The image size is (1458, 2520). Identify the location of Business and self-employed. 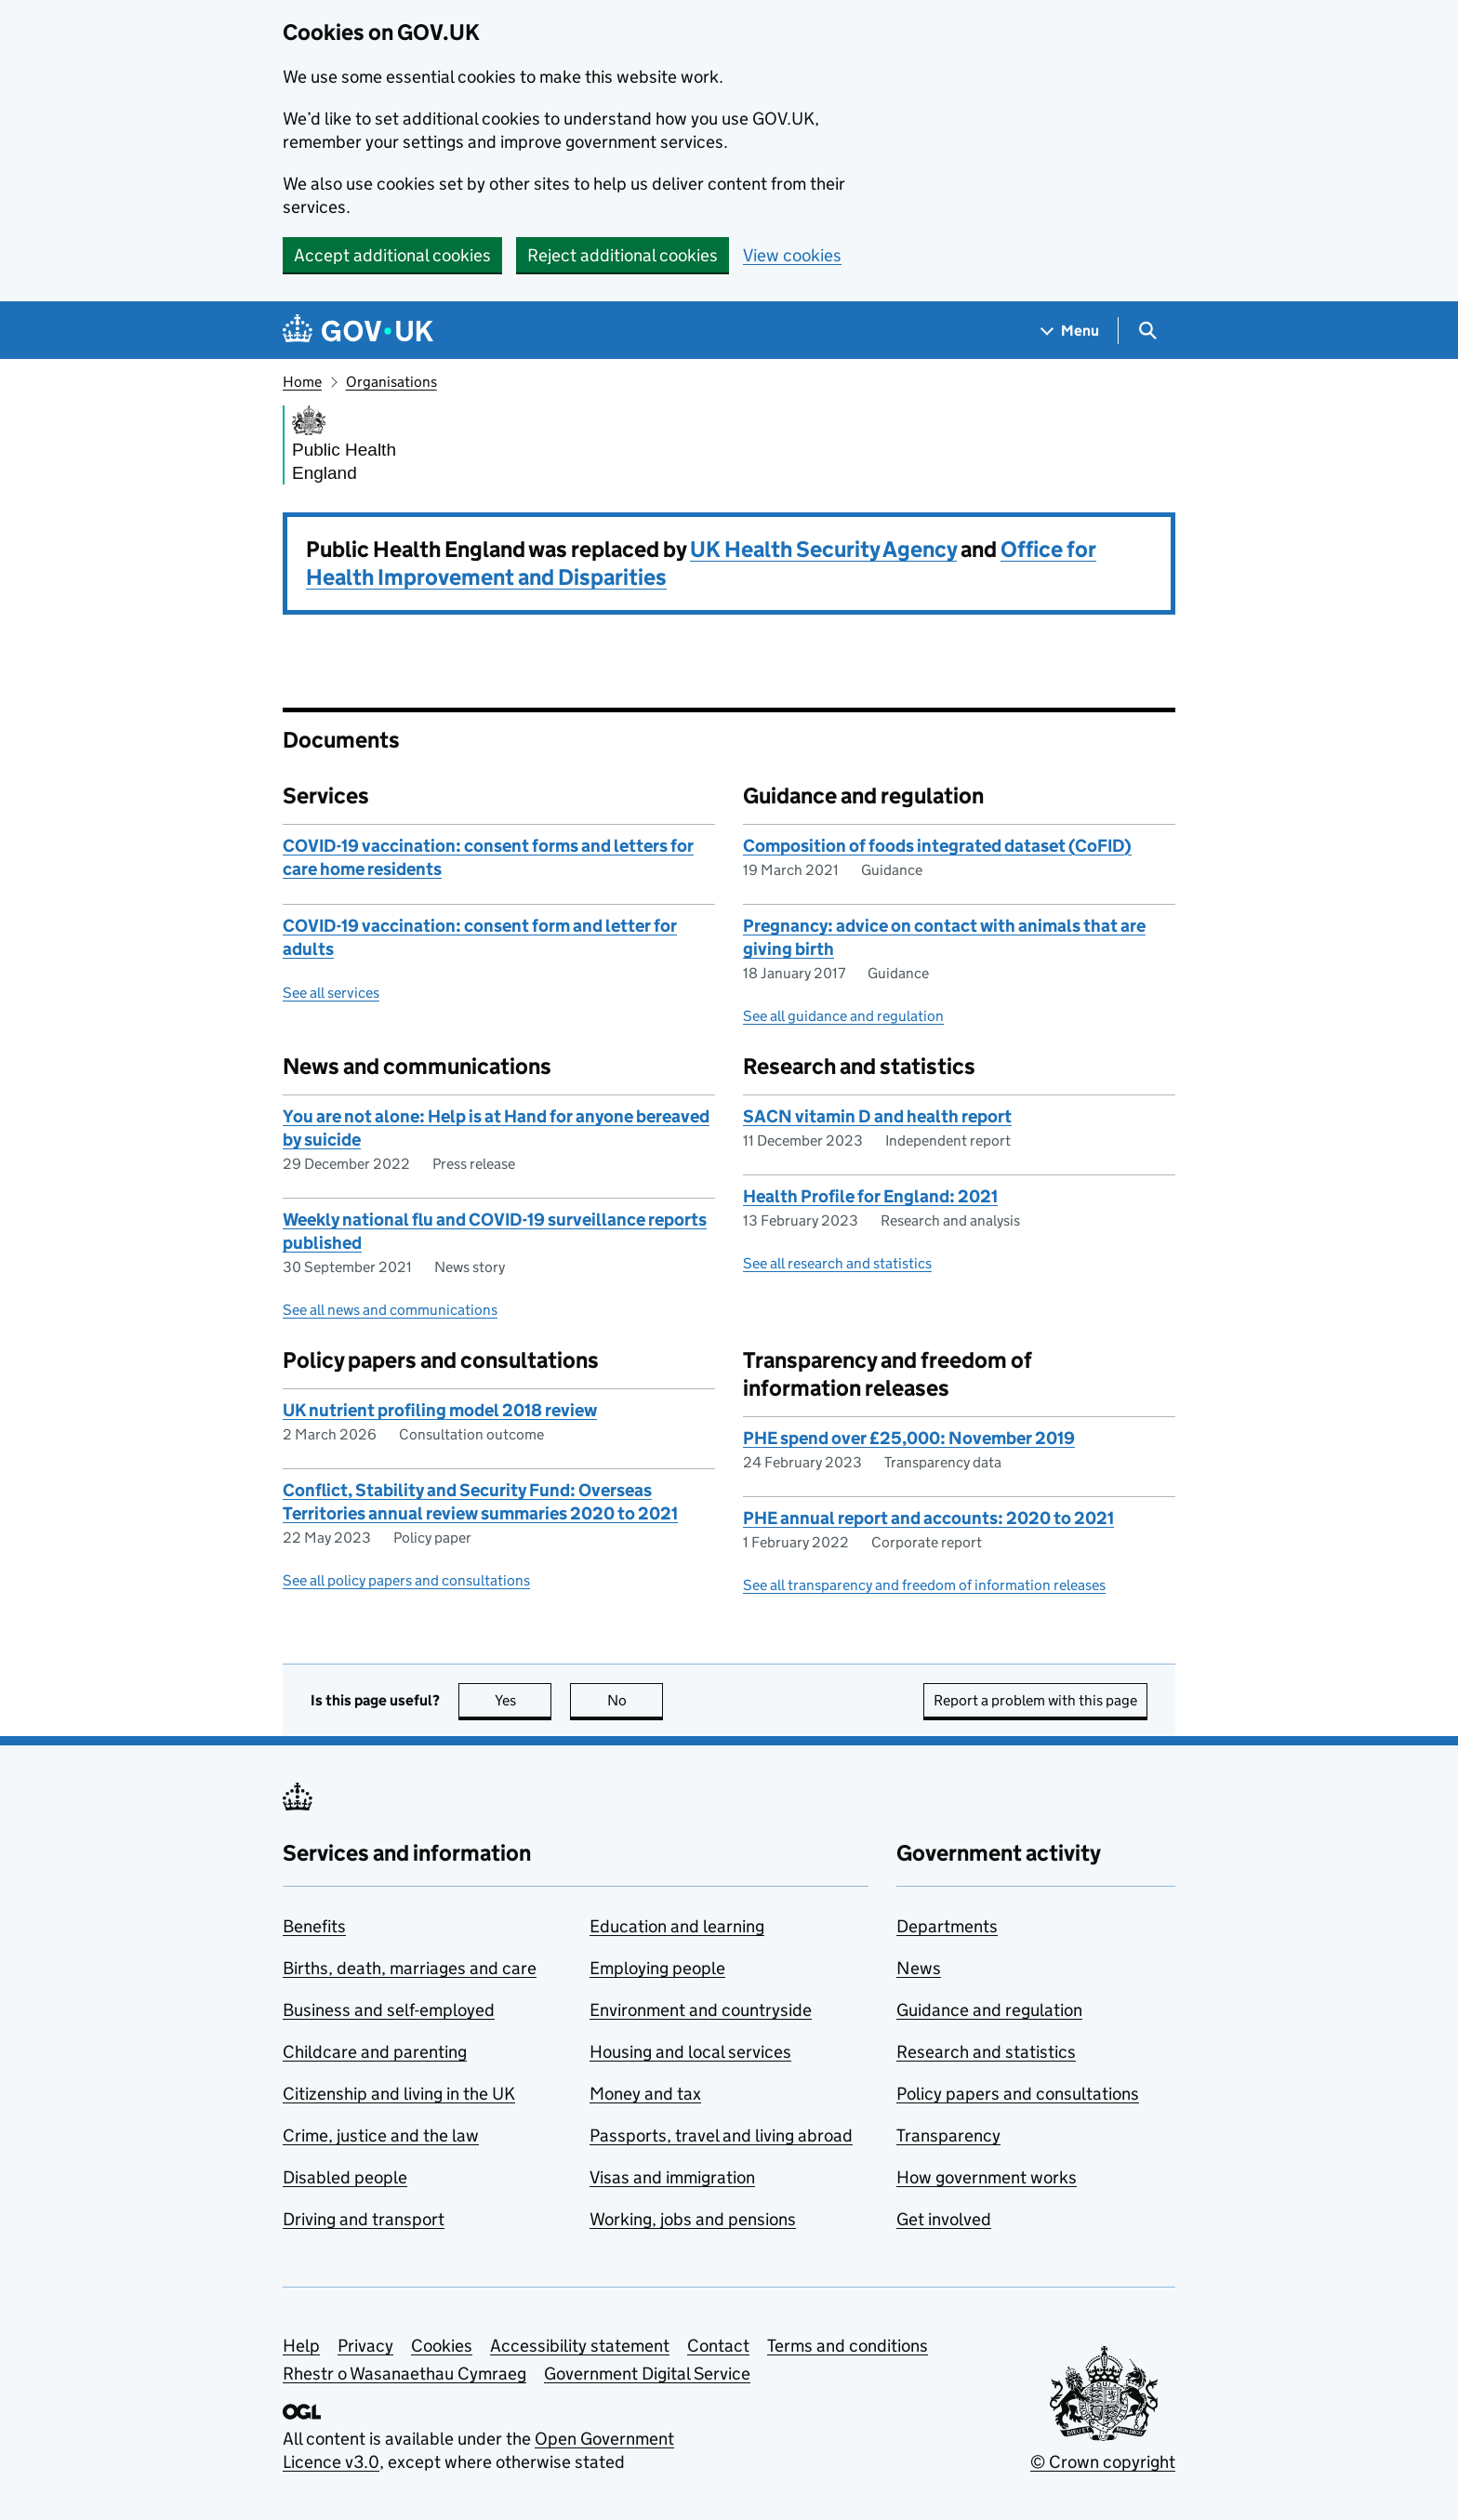
(389, 2010).